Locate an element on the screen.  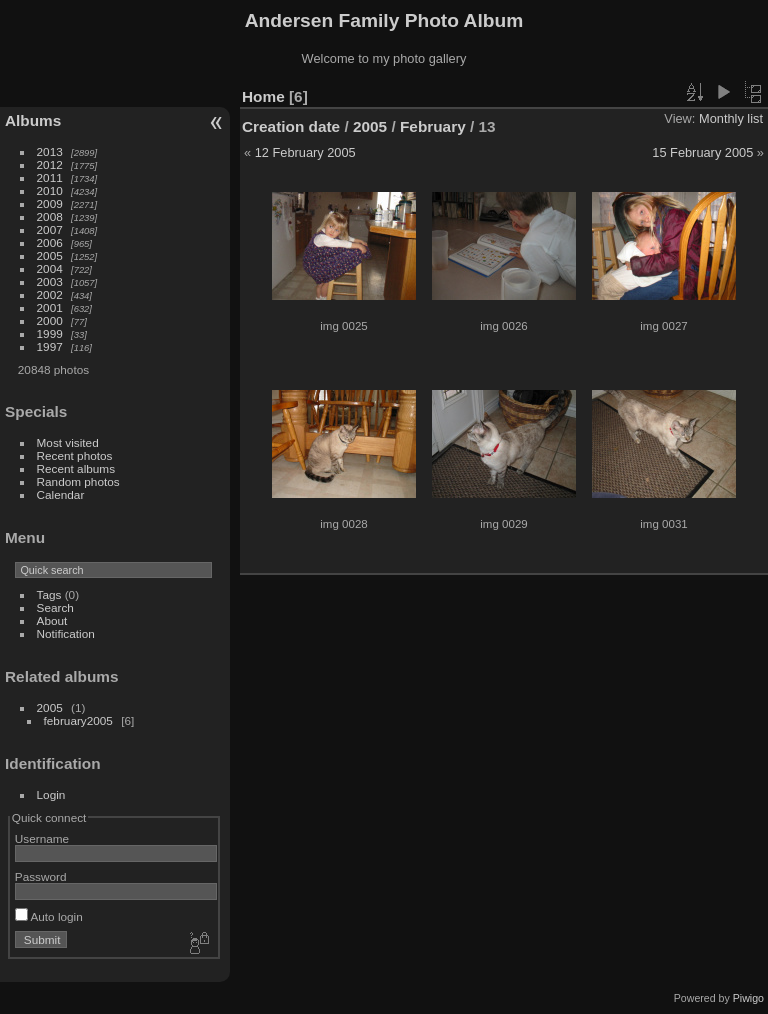
2013 is located at coordinates (50, 151).